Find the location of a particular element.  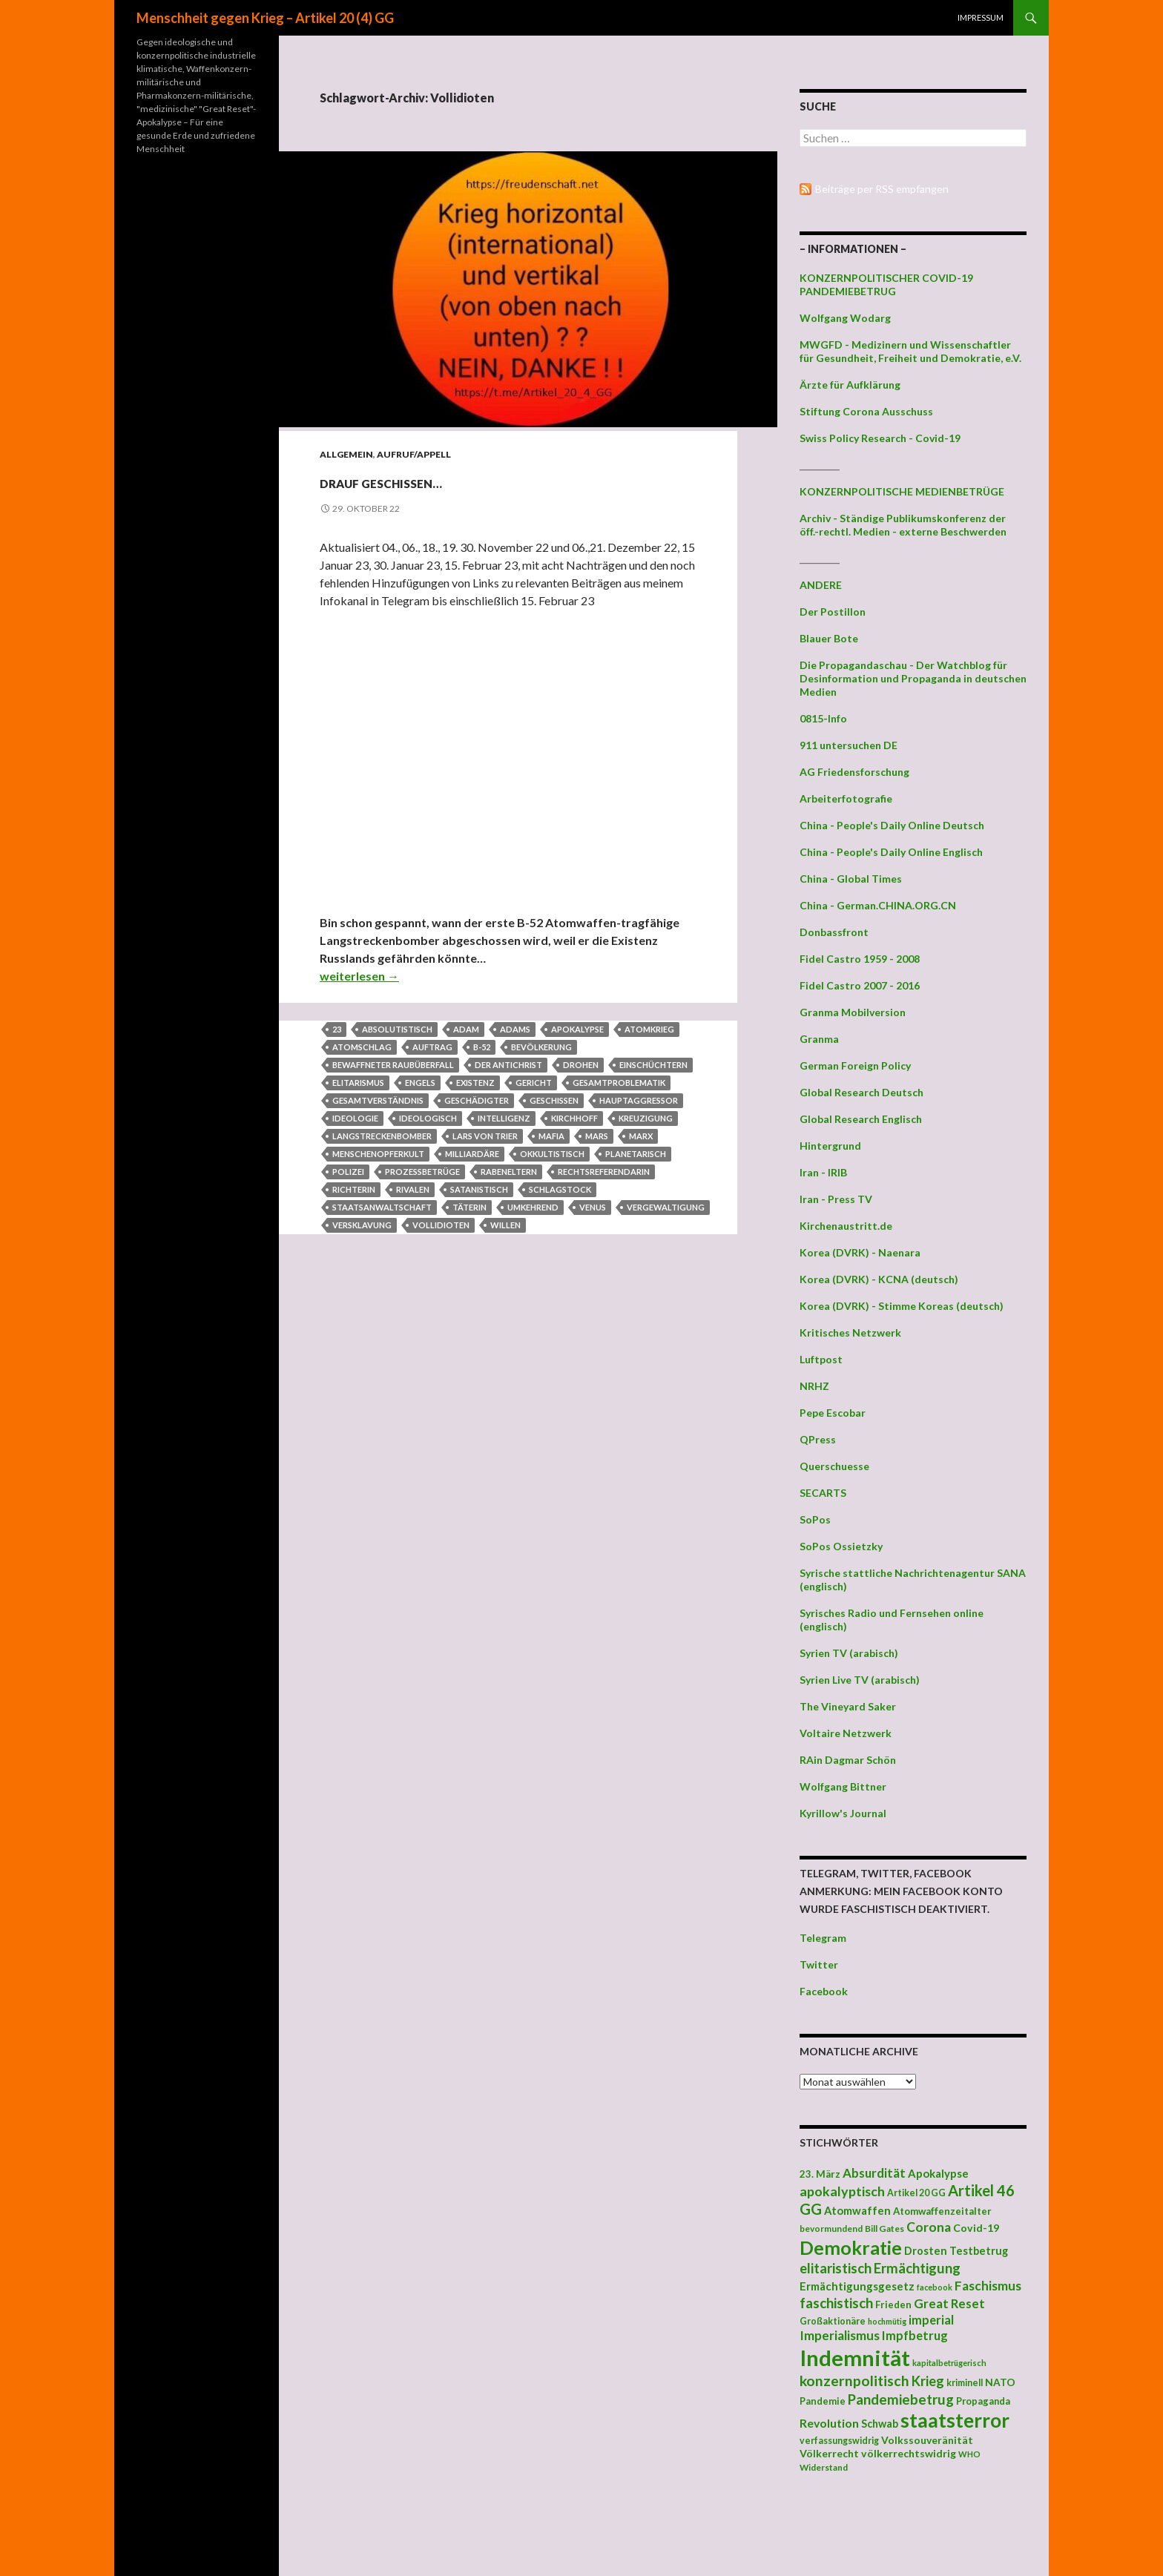

Vollidioten is located at coordinates (441, 1225).